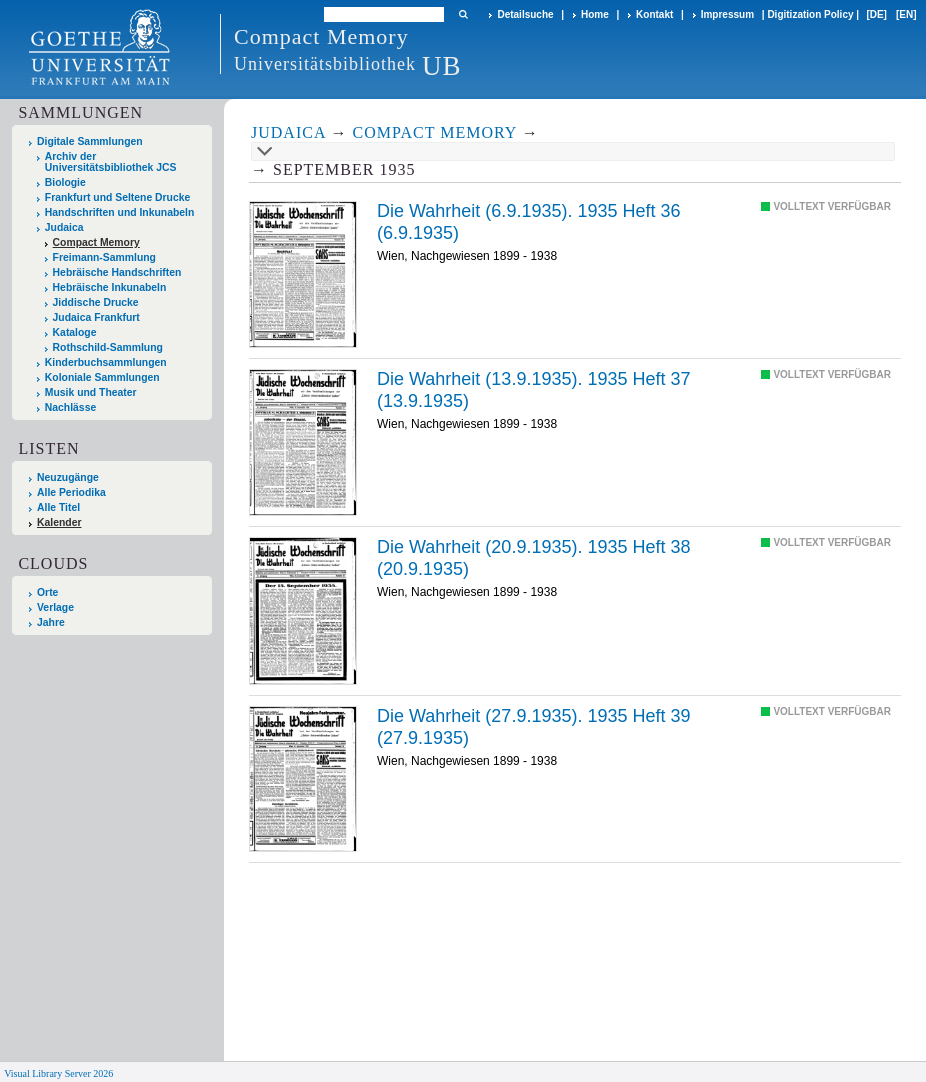  What do you see at coordinates (117, 272) in the screenshot?
I see `Hebräische Handschriften` at bounding box center [117, 272].